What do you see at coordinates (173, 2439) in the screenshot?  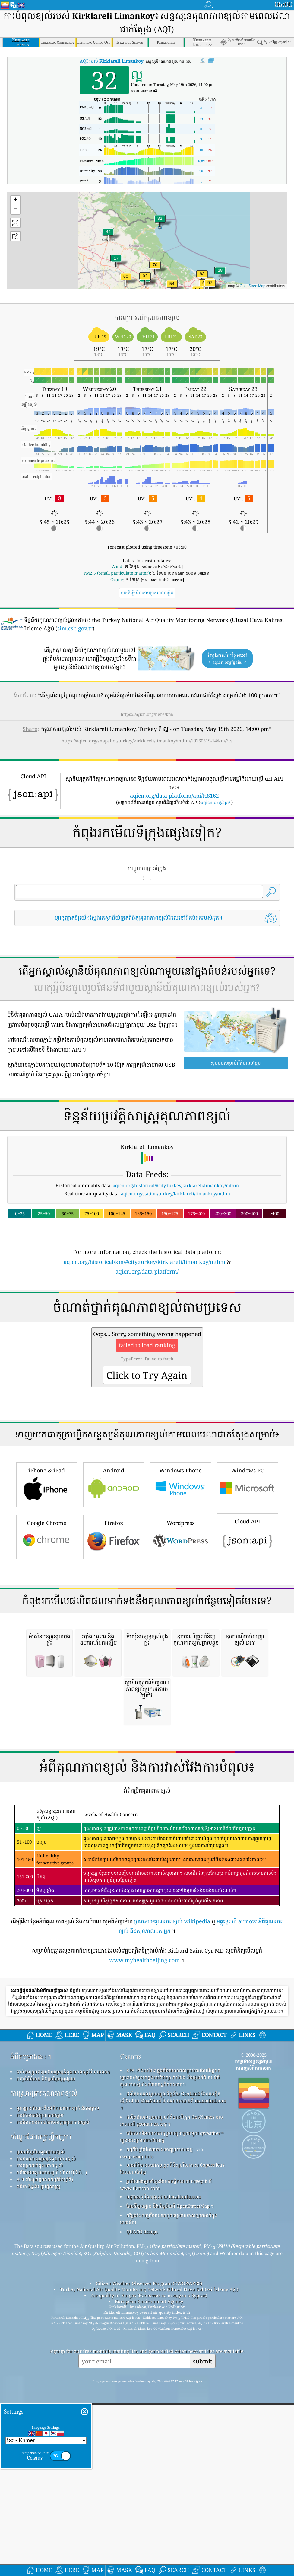 I see `ផលិតផលនេះរួមបញ្ចូលទិន្នន័យ GeoLite2 ដែលបង្កើតឡើងដោយ MaxMind ដែលអាចរកបានពី maxmind.com ។` at bounding box center [173, 2439].